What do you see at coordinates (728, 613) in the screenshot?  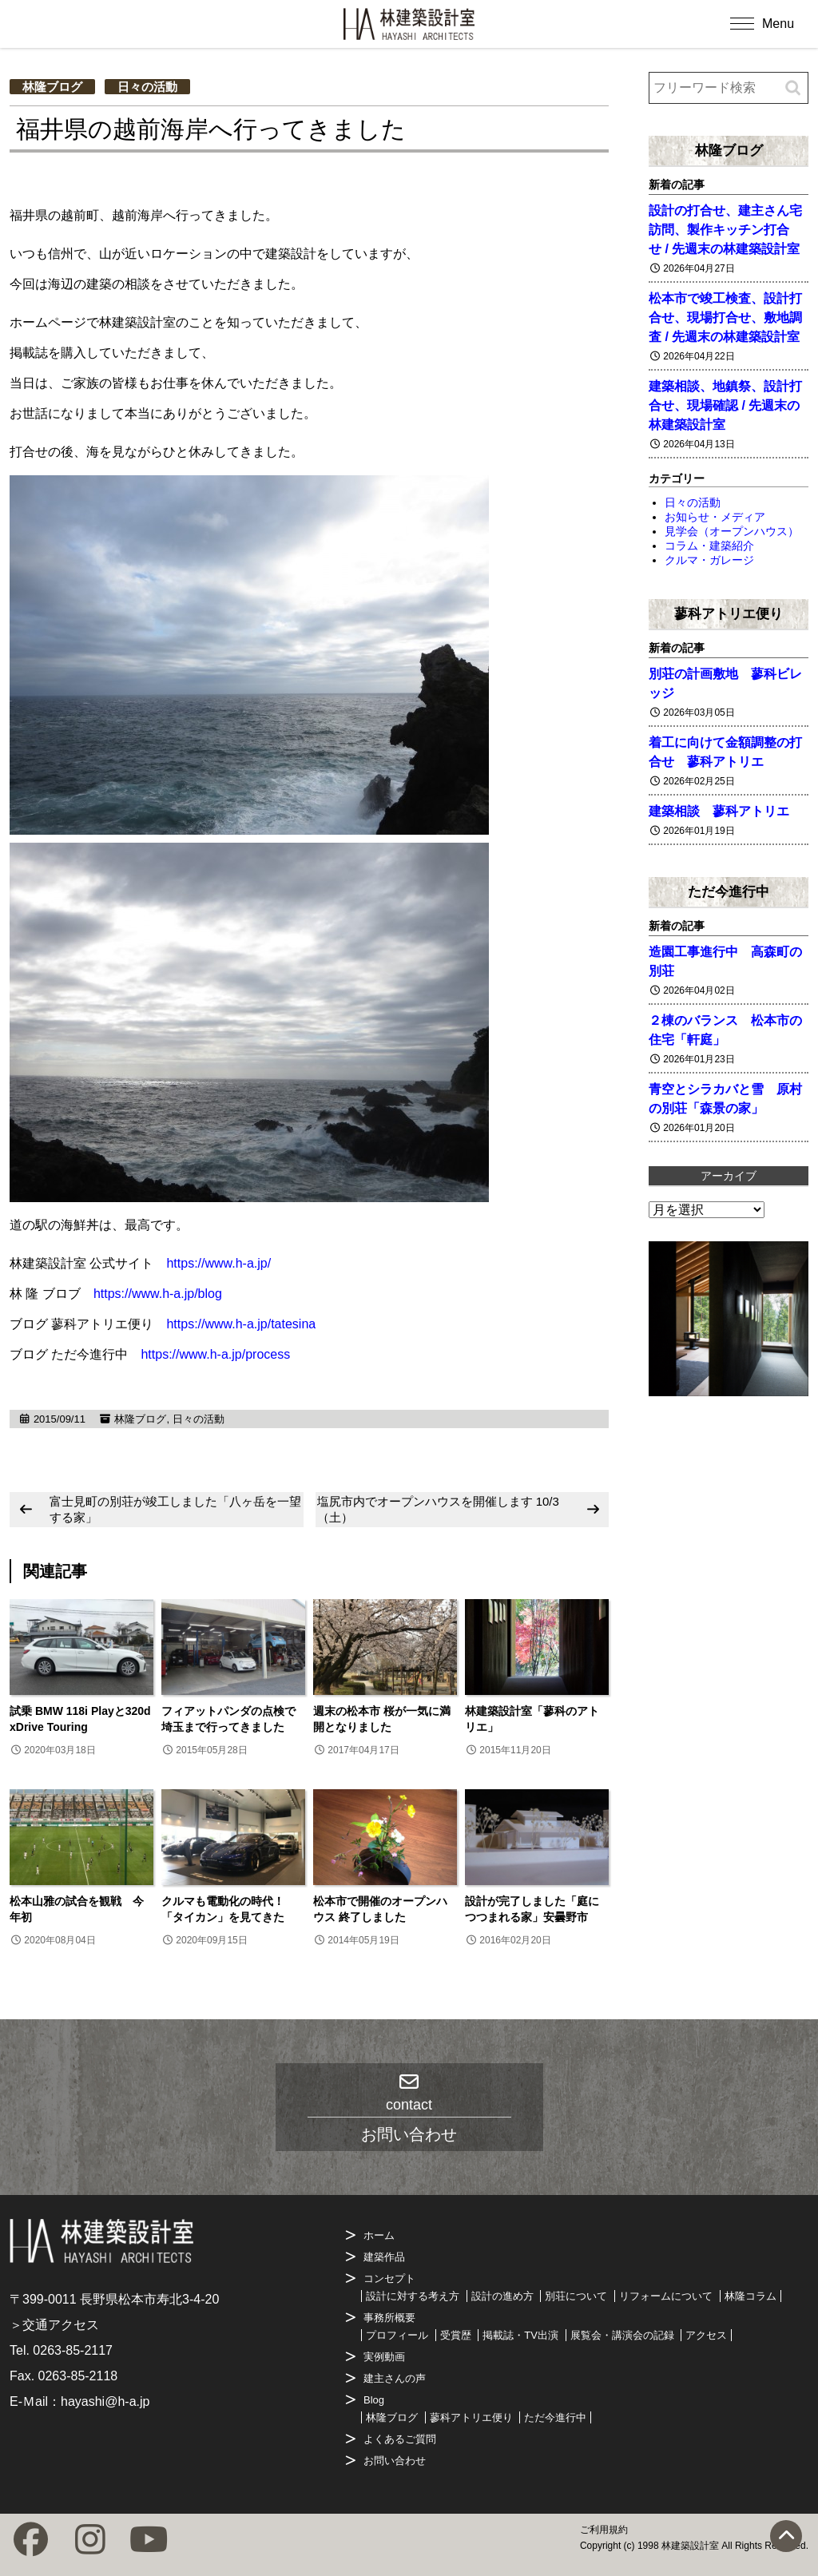 I see `蓼科アトリエ便り` at bounding box center [728, 613].